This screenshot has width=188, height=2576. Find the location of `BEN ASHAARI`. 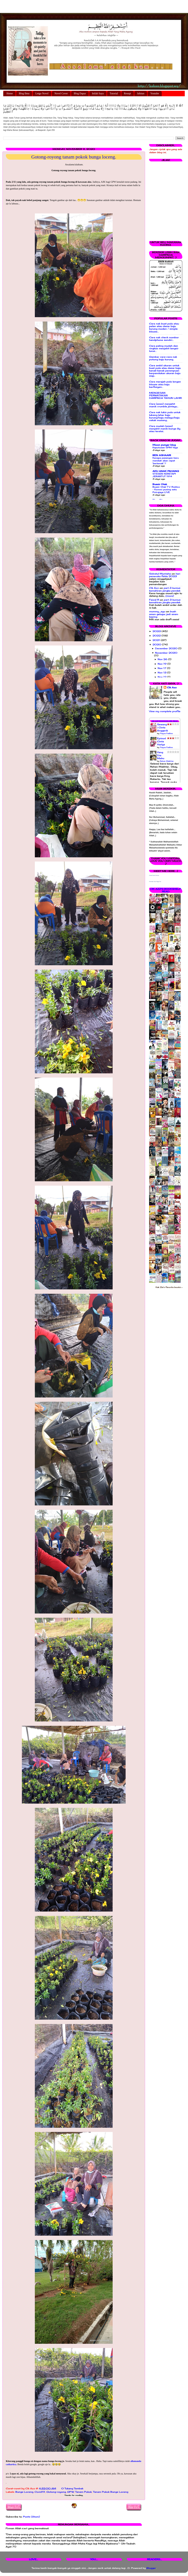

BEN ASHAARI is located at coordinates (162, 455).